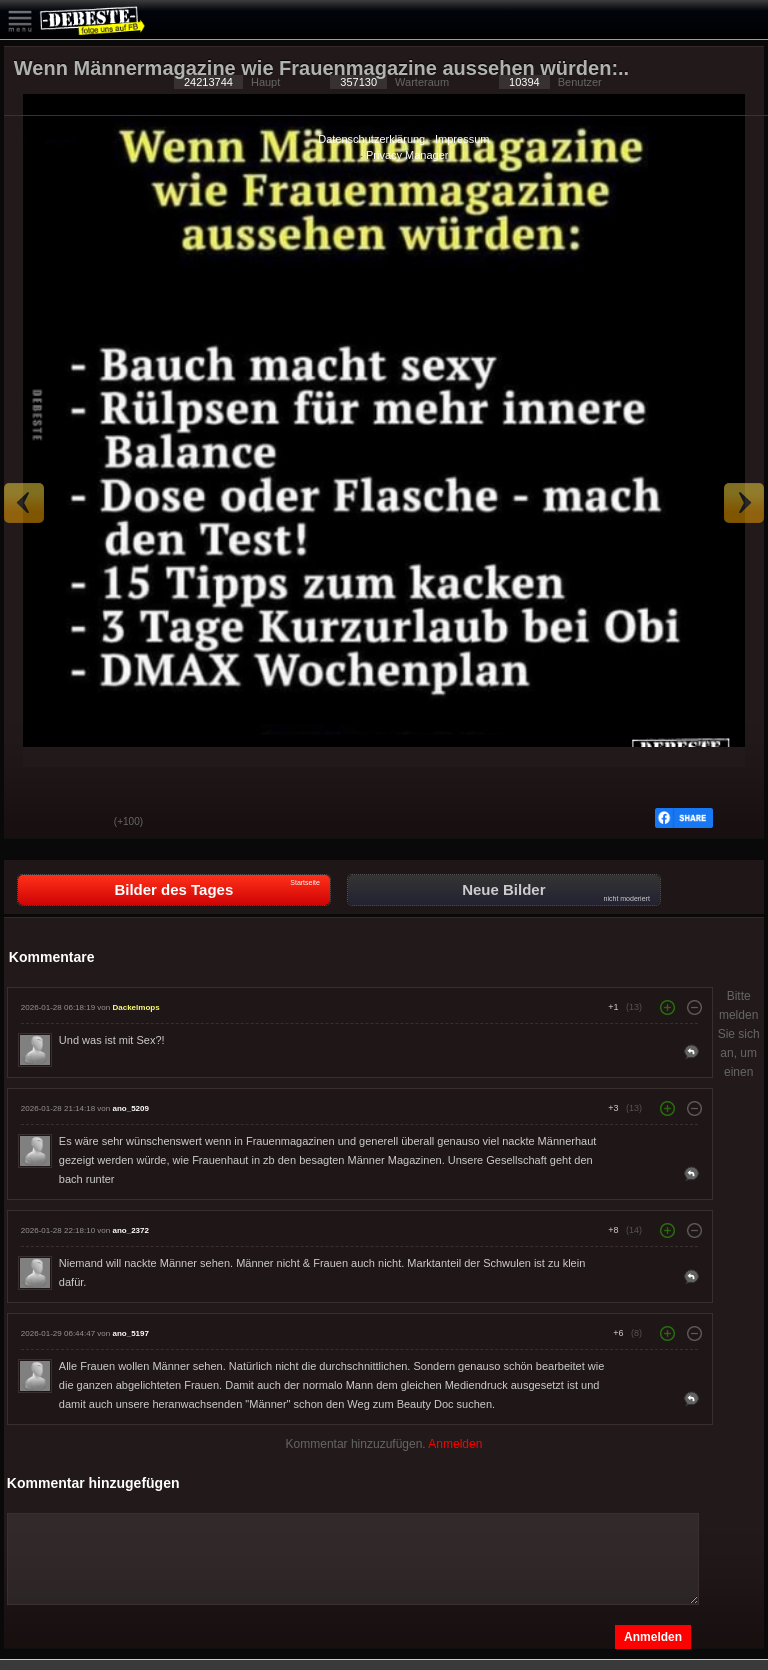 Image resolution: width=768 pixels, height=1670 pixels. I want to click on Privacy Manager, so click(407, 155).